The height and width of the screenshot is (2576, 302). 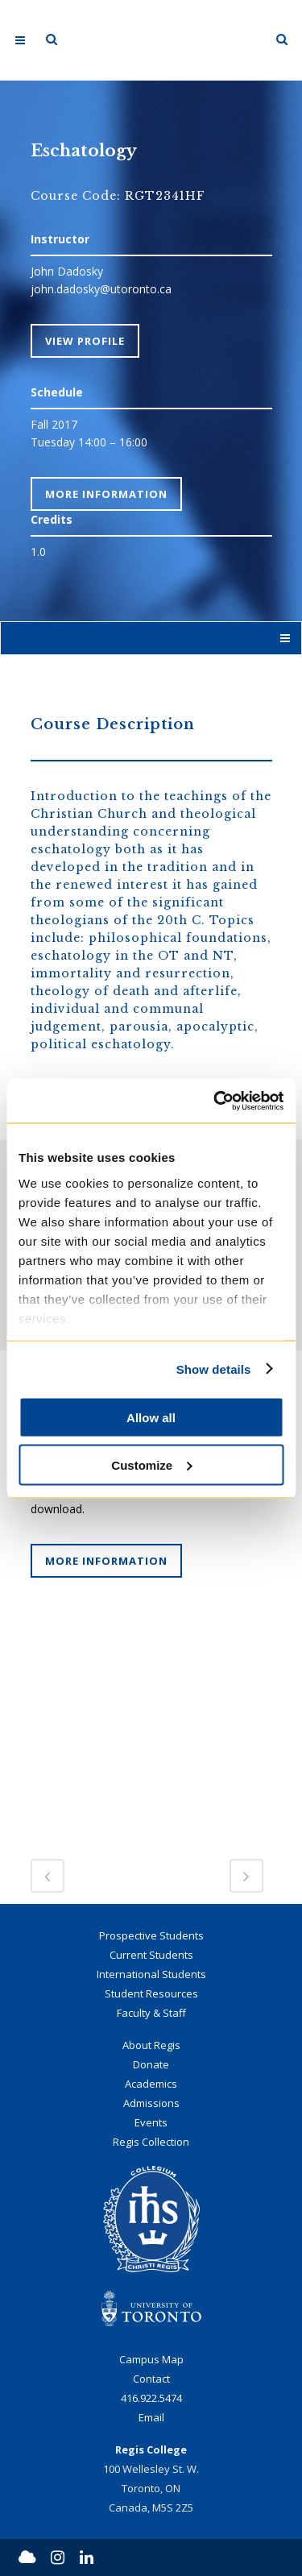 What do you see at coordinates (213, 1368) in the screenshot?
I see `Show details` at bounding box center [213, 1368].